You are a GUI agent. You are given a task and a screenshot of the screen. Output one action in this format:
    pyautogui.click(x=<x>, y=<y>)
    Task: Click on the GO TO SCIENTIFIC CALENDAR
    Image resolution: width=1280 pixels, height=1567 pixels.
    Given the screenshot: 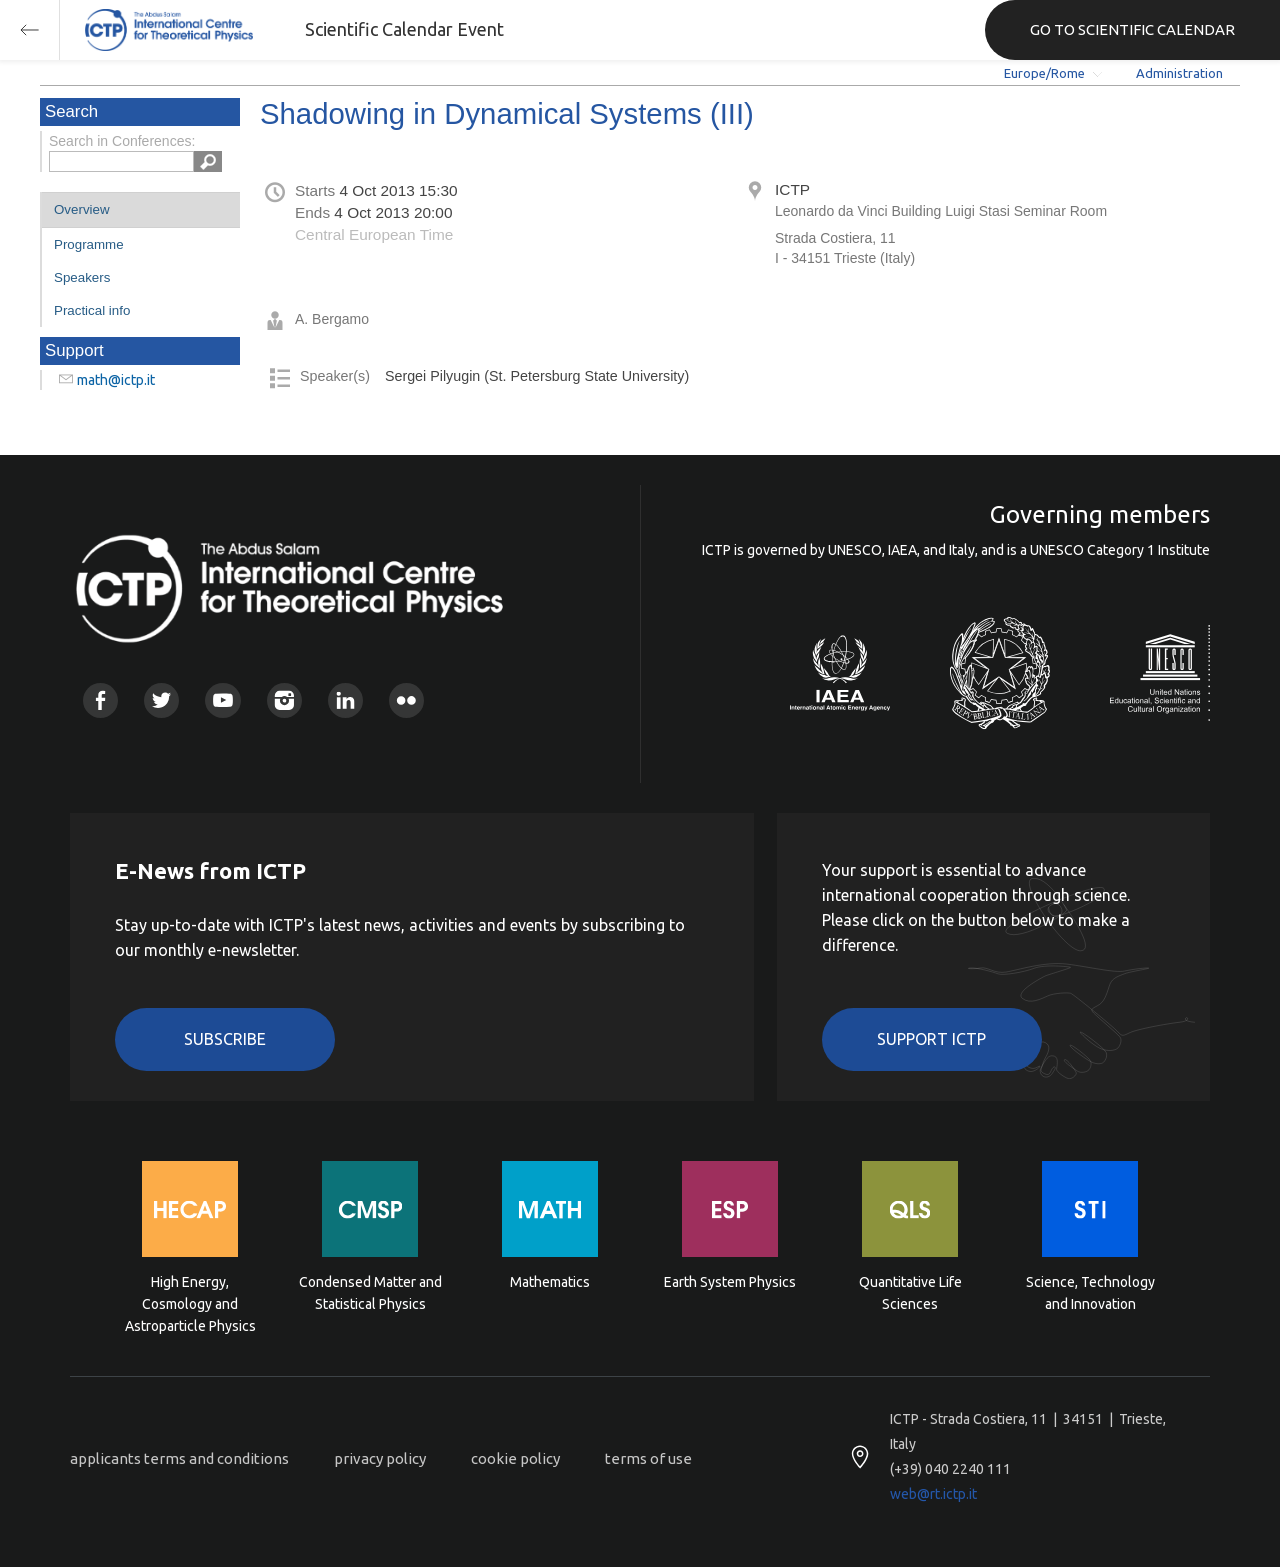 What is the action you would take?
    pyautogui.click(x=1132, y=29)
    